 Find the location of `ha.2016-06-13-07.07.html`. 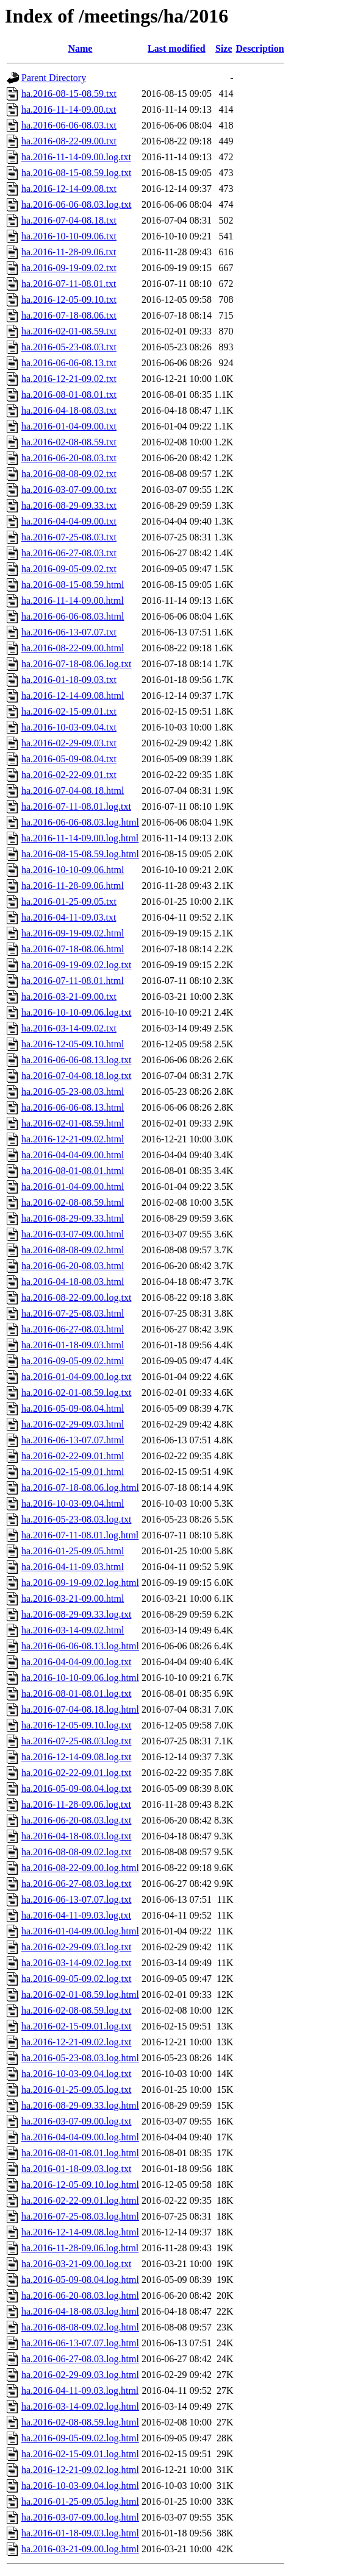

ha.2016-06-13-07.07.html is located at coordinates (72, 1440).